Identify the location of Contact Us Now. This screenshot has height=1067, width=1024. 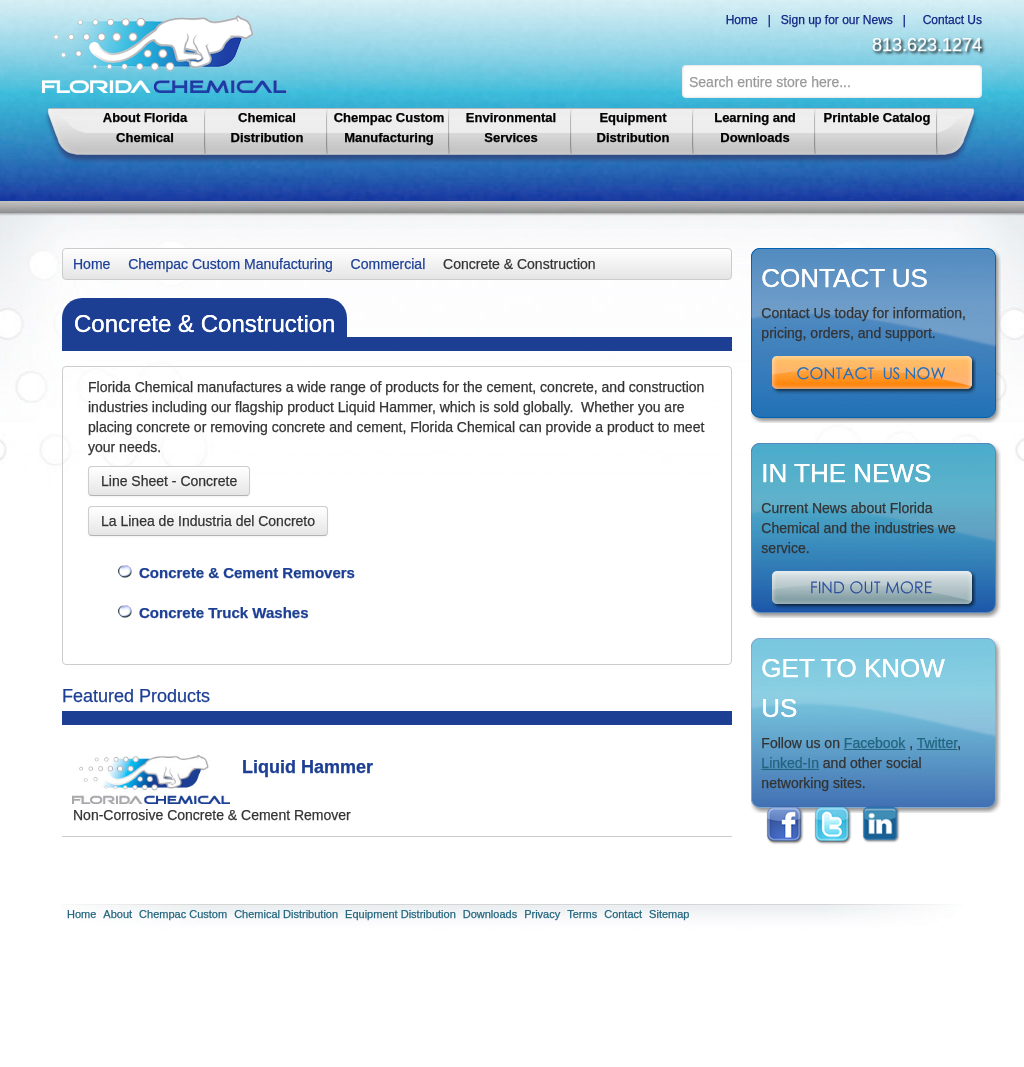
(874, 375).